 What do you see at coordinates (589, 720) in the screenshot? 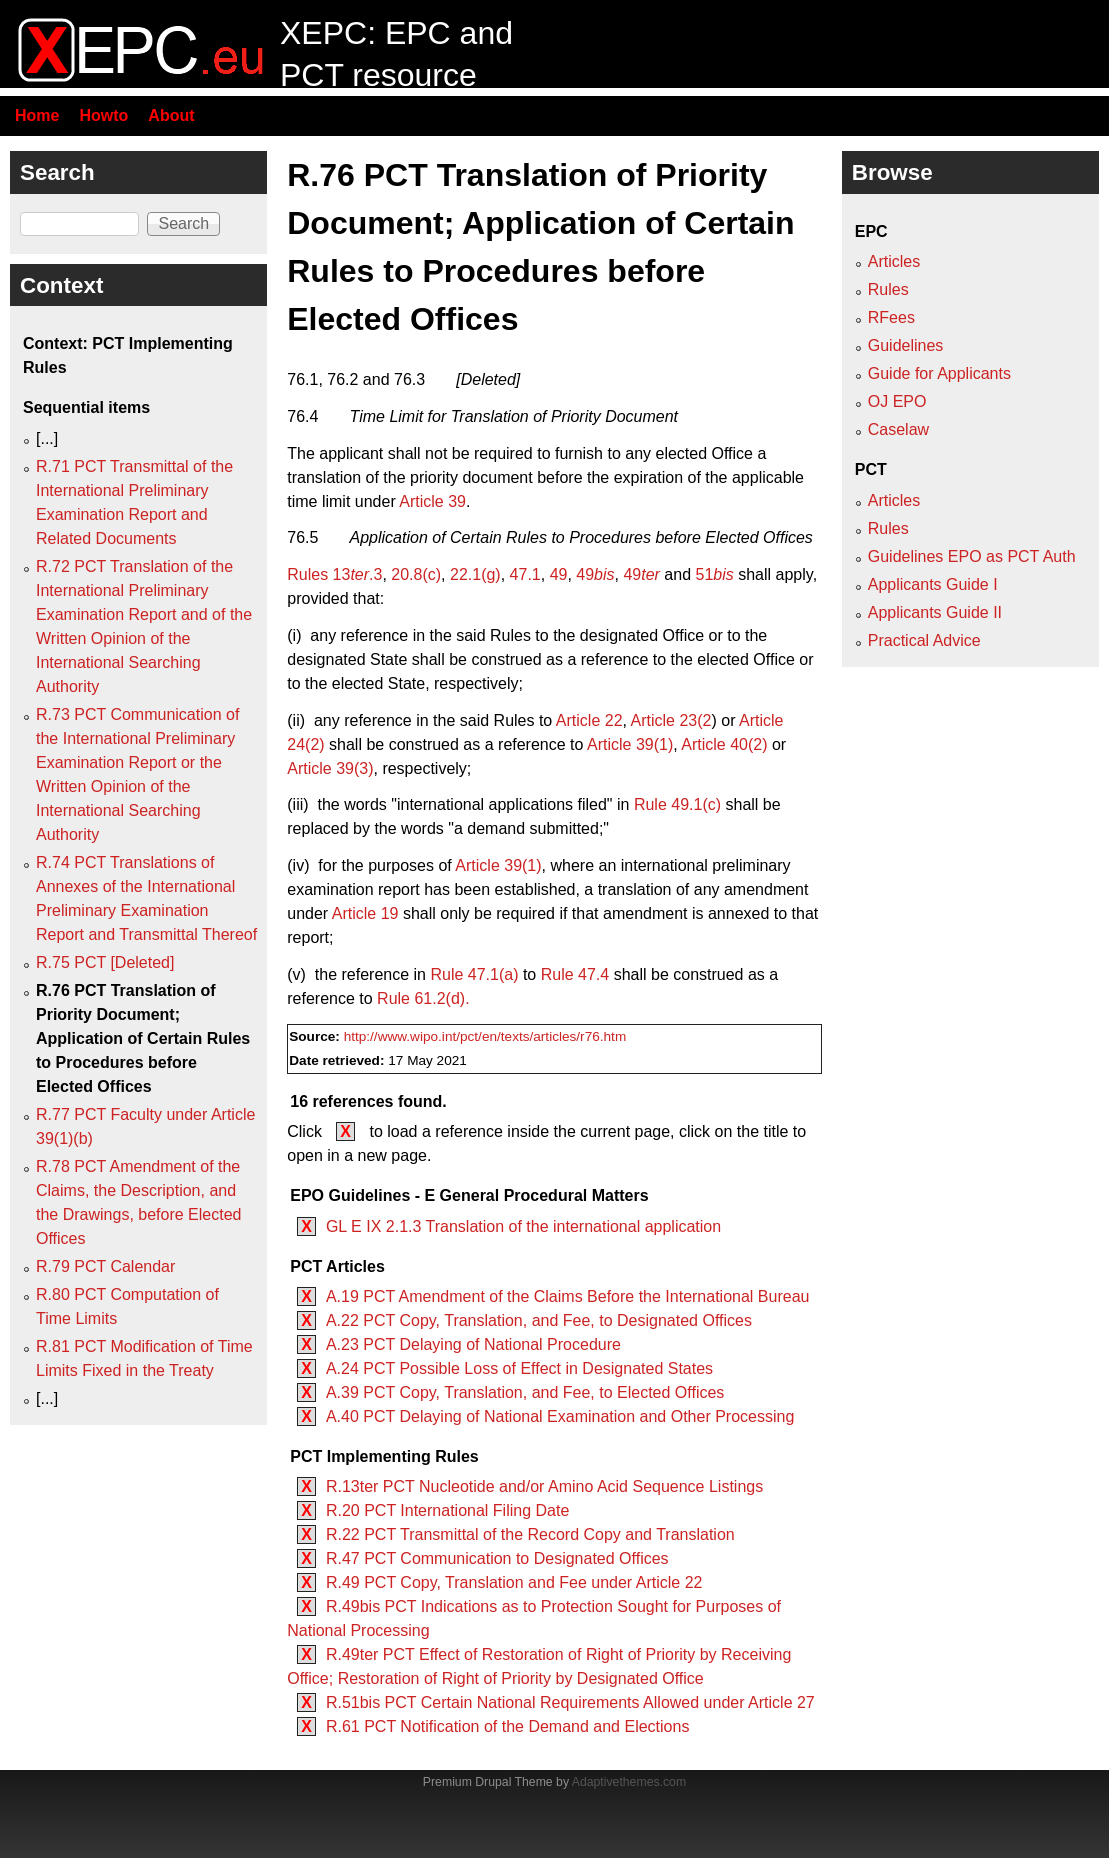
I see `Article 22` at bounding box center [589, 720].